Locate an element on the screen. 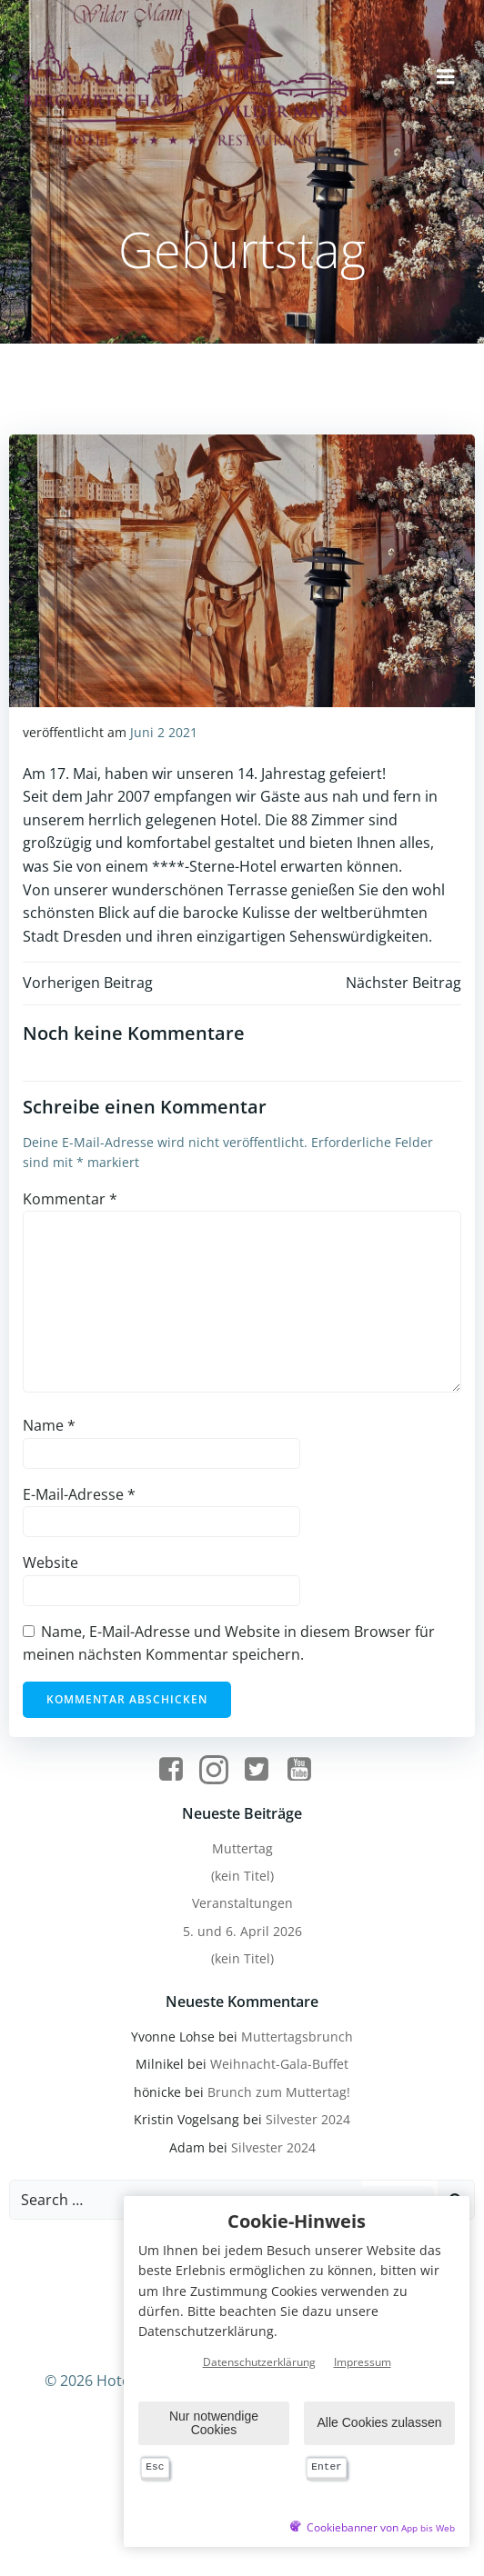  (kein Titel) is located at coordinates (242, 1875).